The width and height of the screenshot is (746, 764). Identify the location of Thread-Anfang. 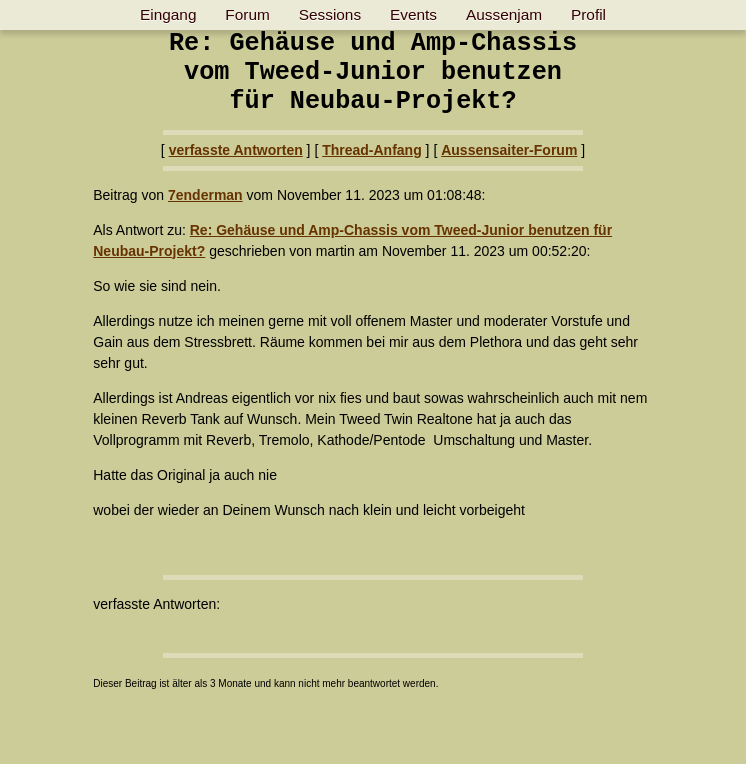
(372, 150).